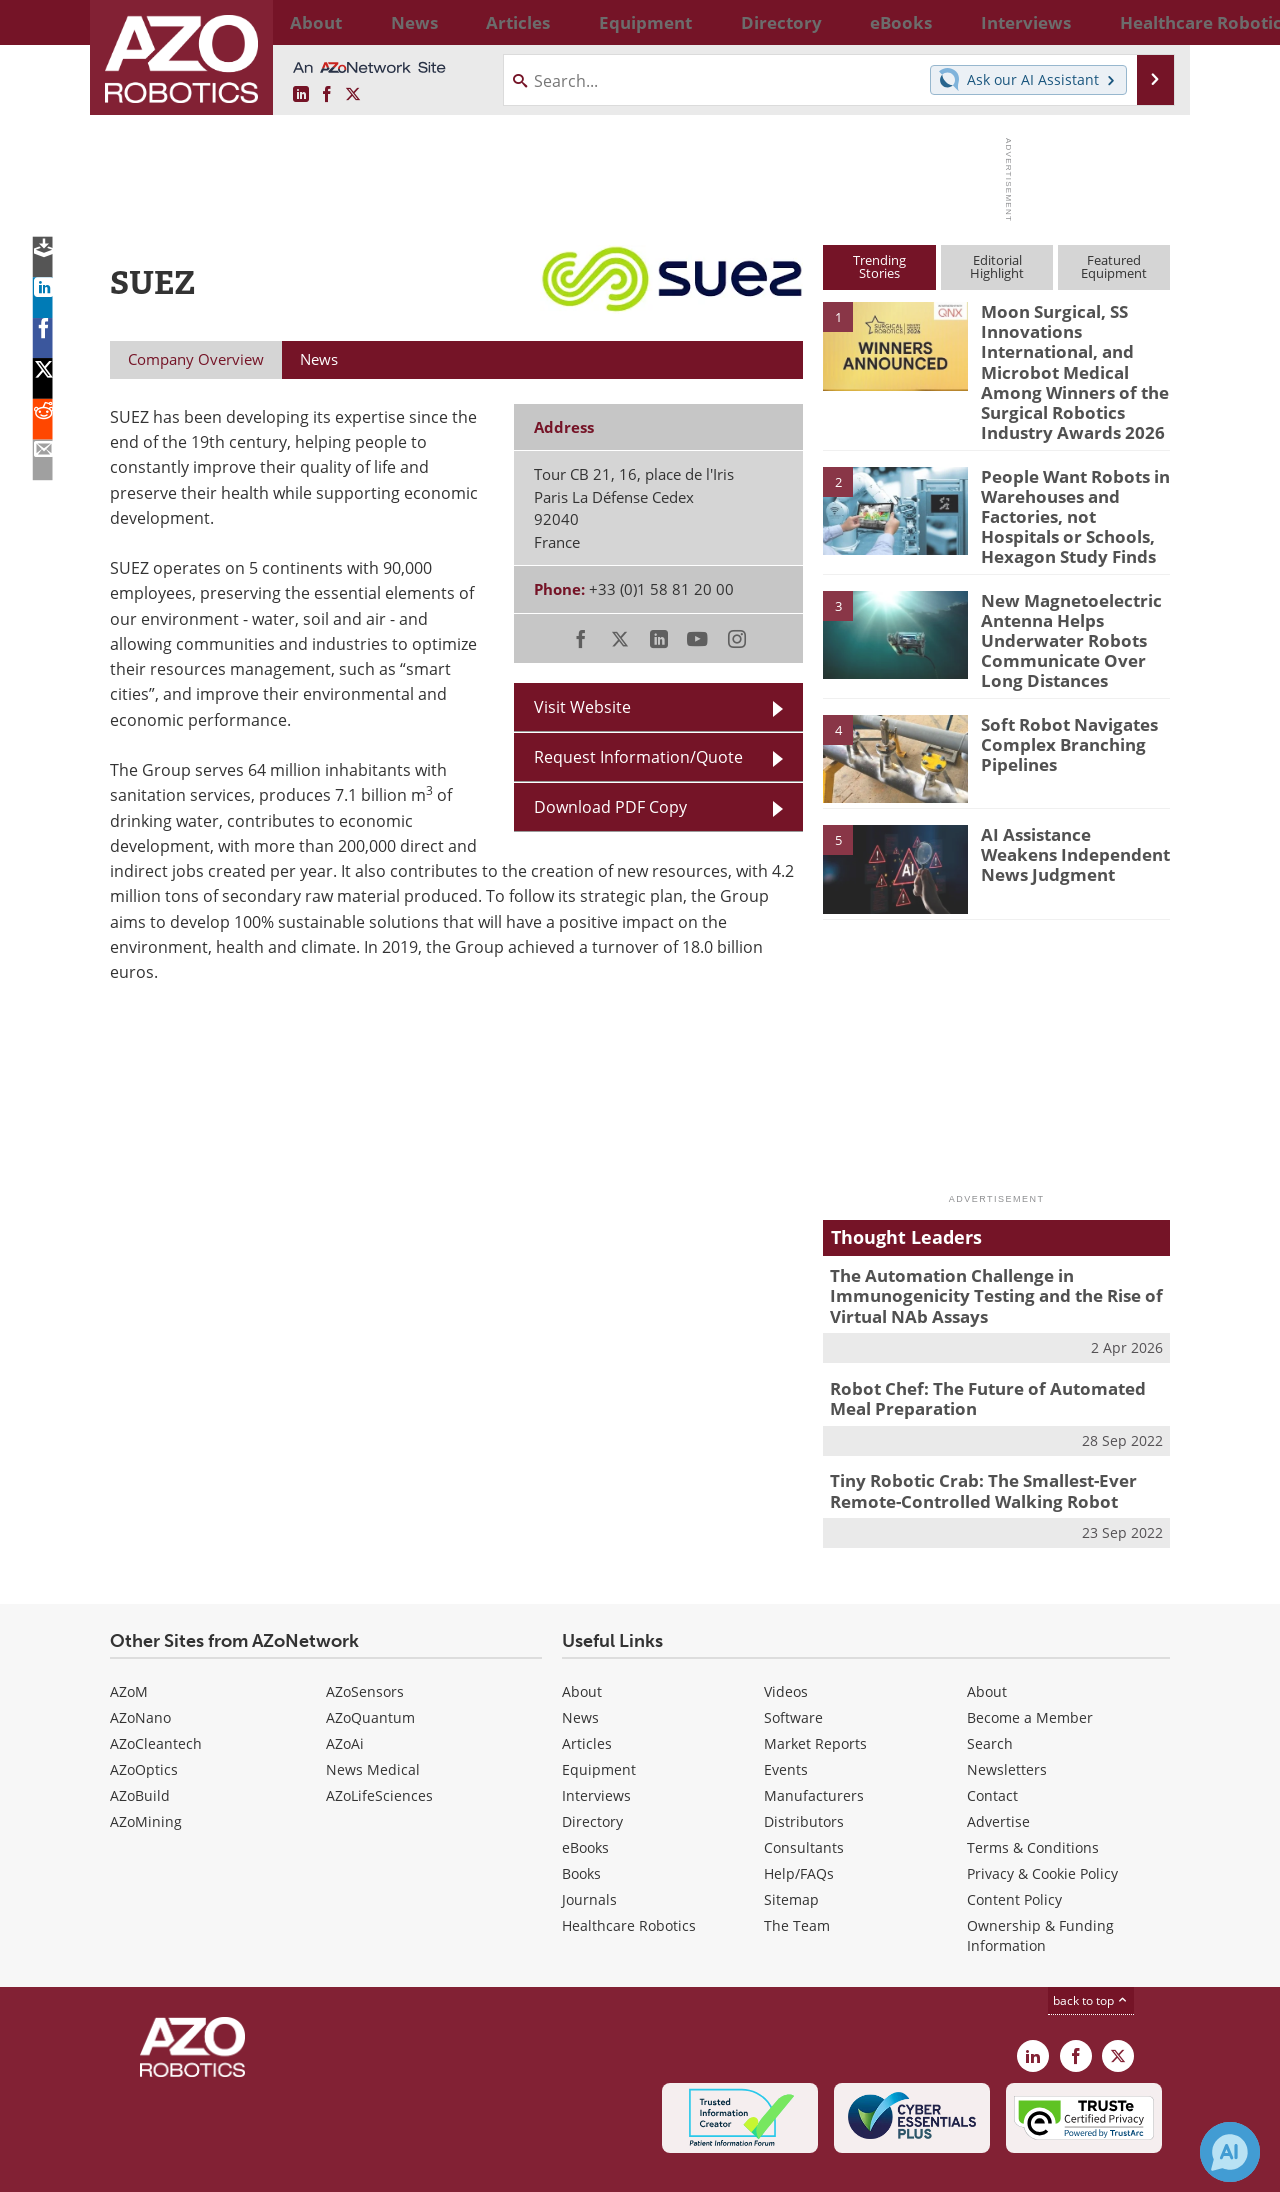 The height and width of the screenshot is (2192, 1280). Describe the element at coordinates (587, 1690) in the screenshot. I see `Articles` at that location.